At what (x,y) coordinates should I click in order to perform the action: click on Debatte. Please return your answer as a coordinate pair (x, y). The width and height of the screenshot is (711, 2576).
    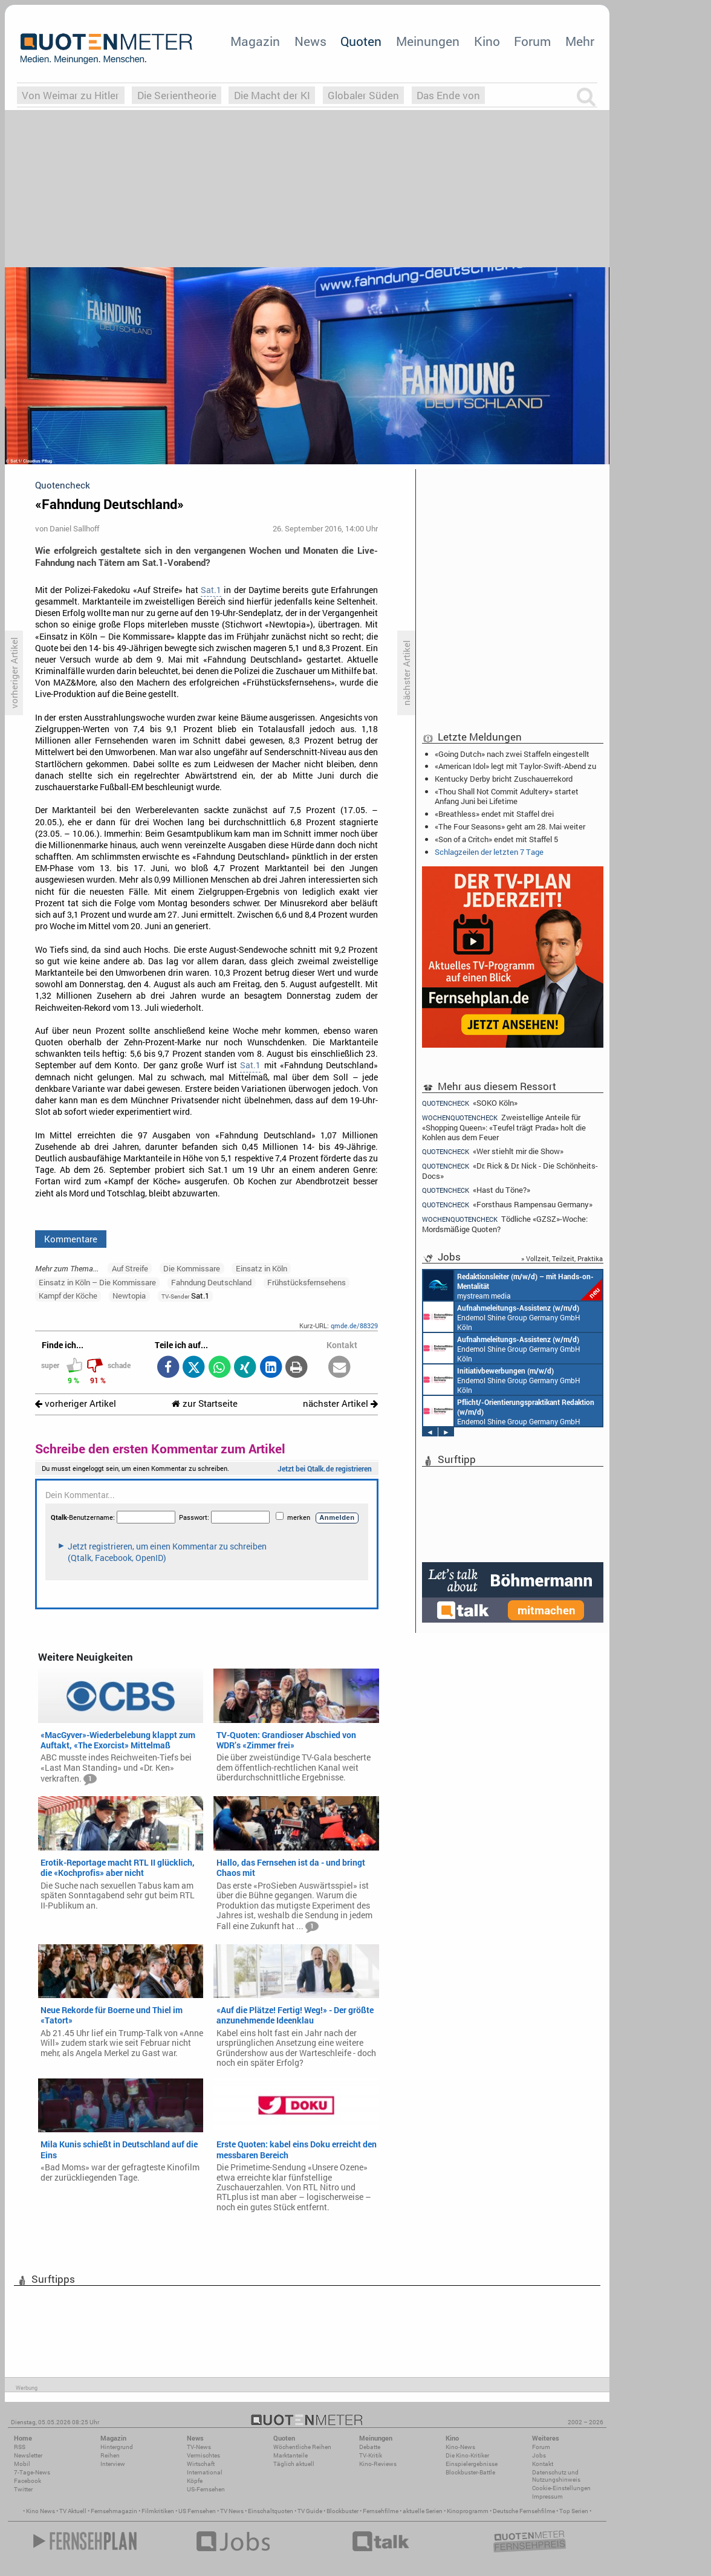
    Looking at the image, I should click on (369, 2447).